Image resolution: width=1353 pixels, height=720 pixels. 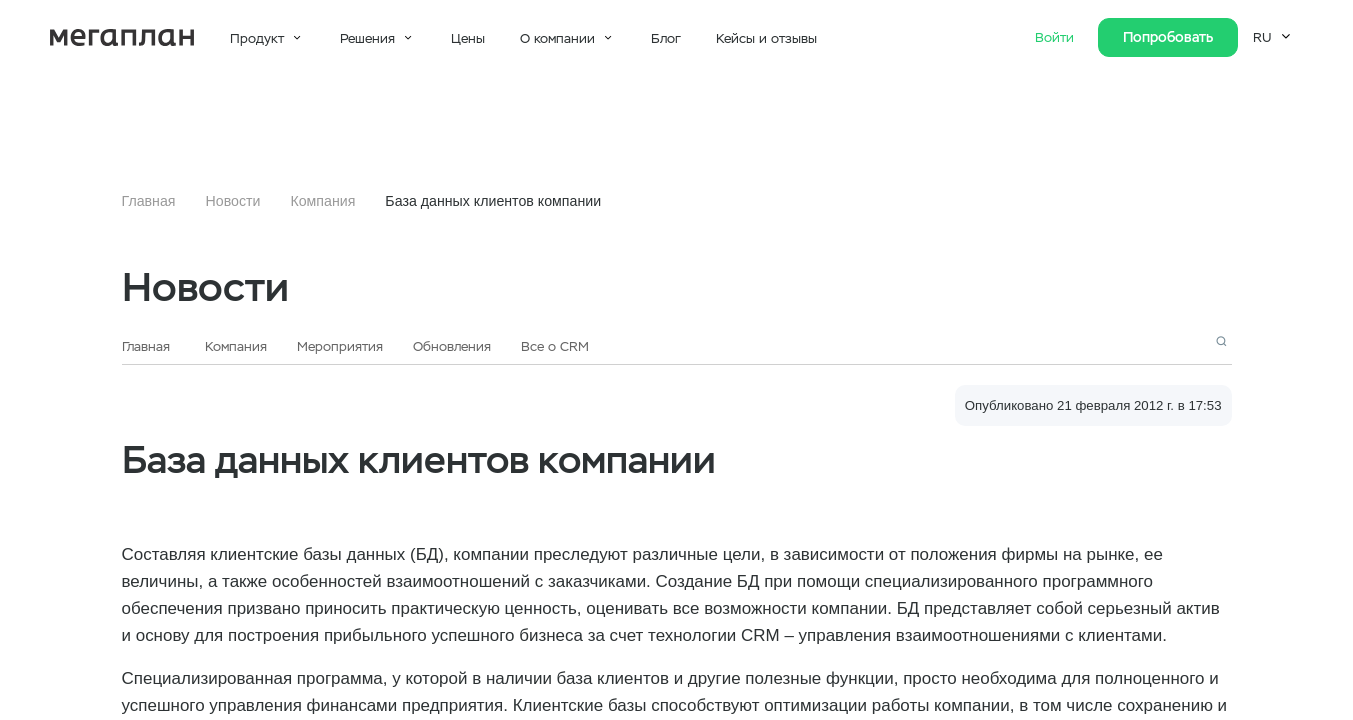 What do you see at coordinates (452, 346) in the screenshot?
I see `Обновления` at bounding box center [452, 346].